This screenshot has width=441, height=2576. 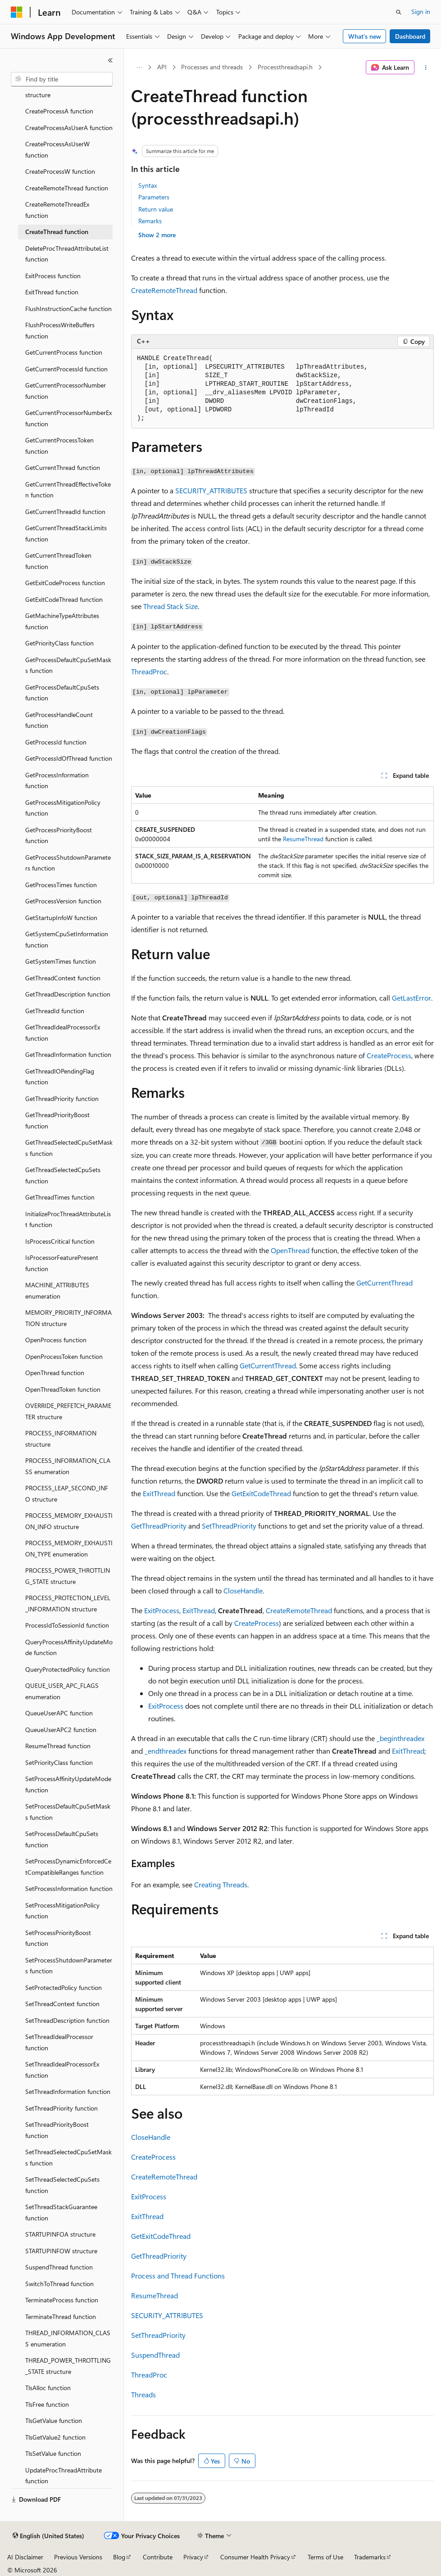 What do you see at coordinates (400, 1738) in the screenshot?
I see `_beginthreadex` at bounding box center [400, 1738].